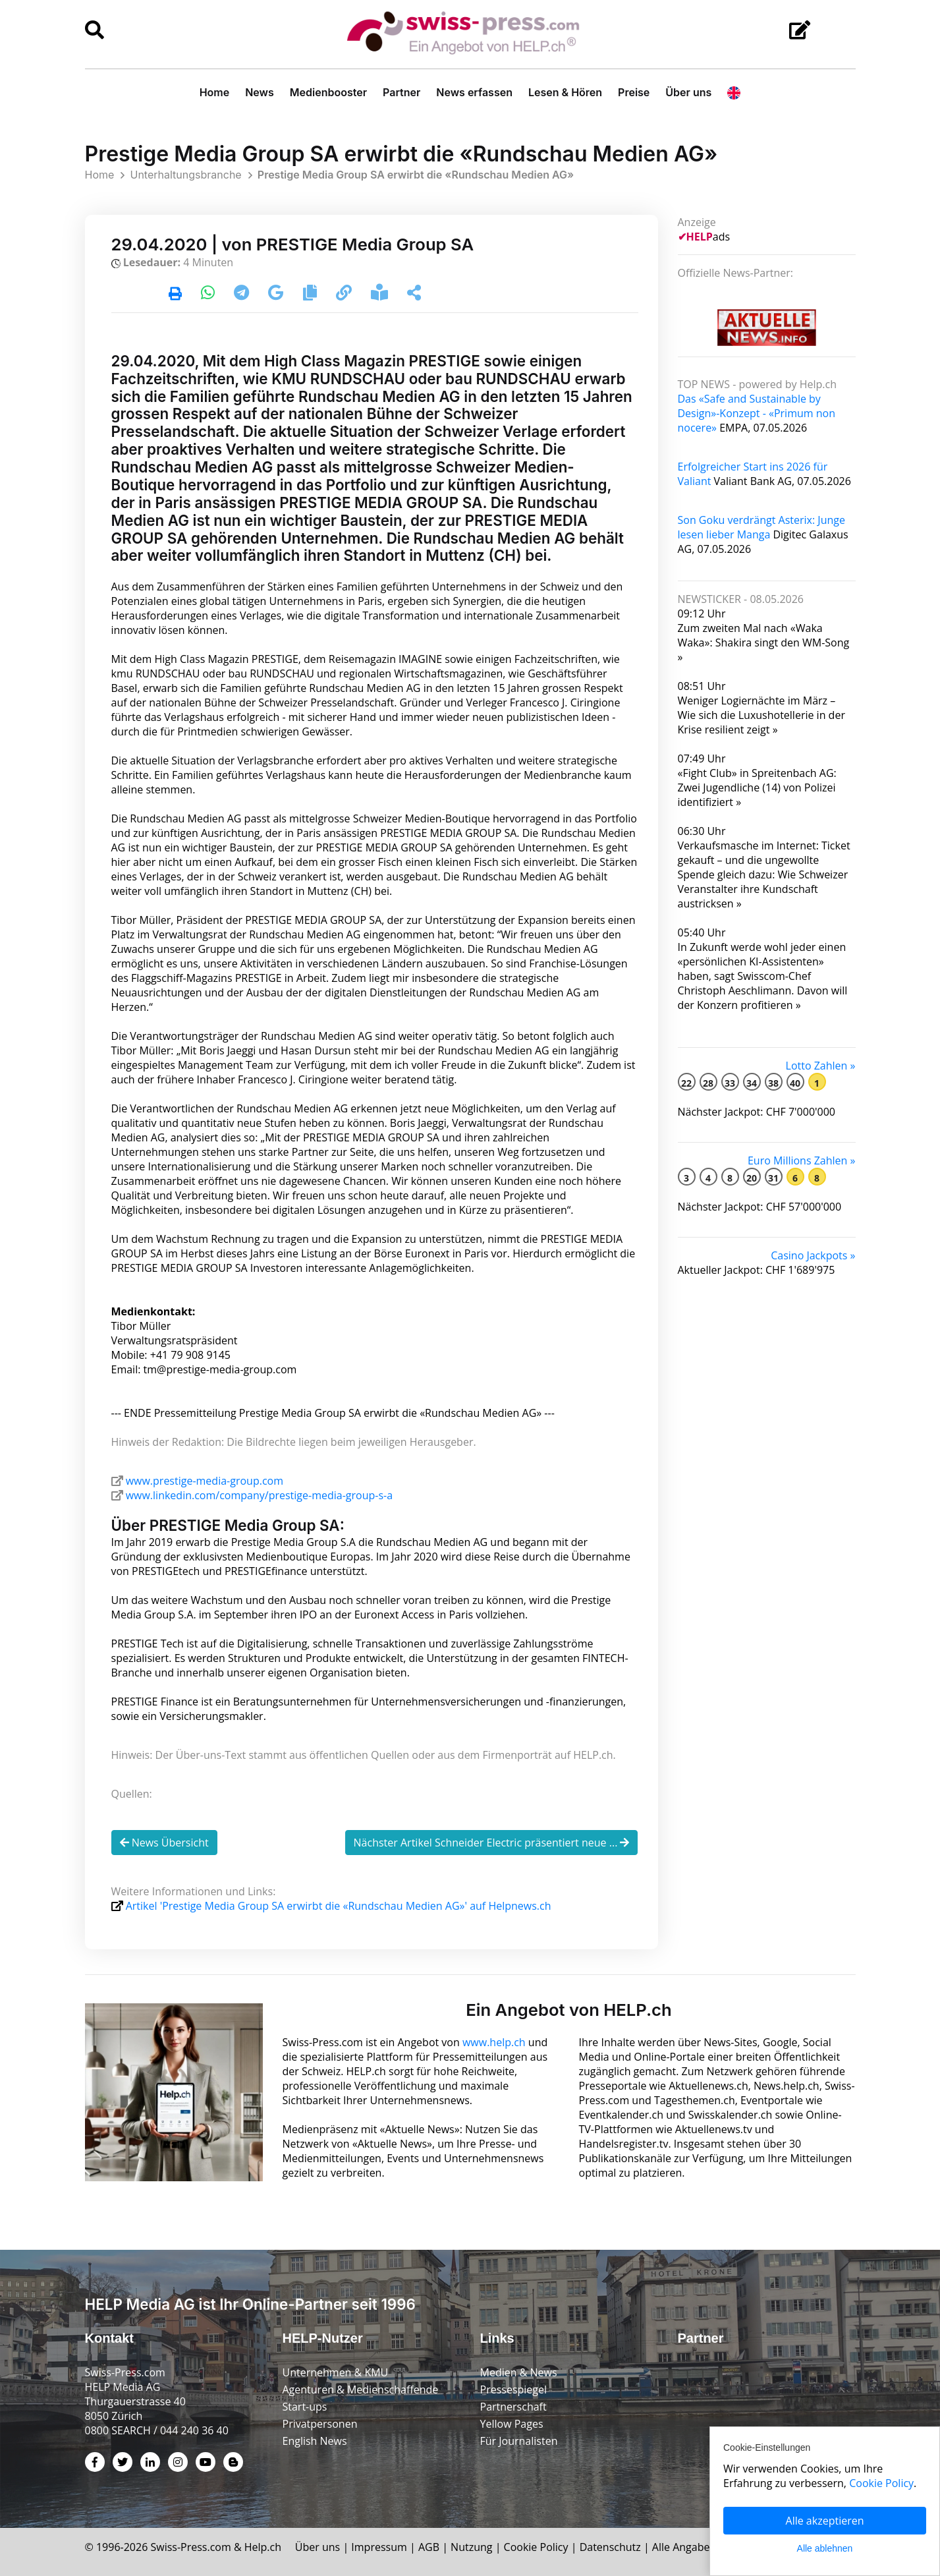 This screenshot has width=940, height=2576. Describe the element at coordinates (315, 2441) in the screenshot. I see `English News` at that location.